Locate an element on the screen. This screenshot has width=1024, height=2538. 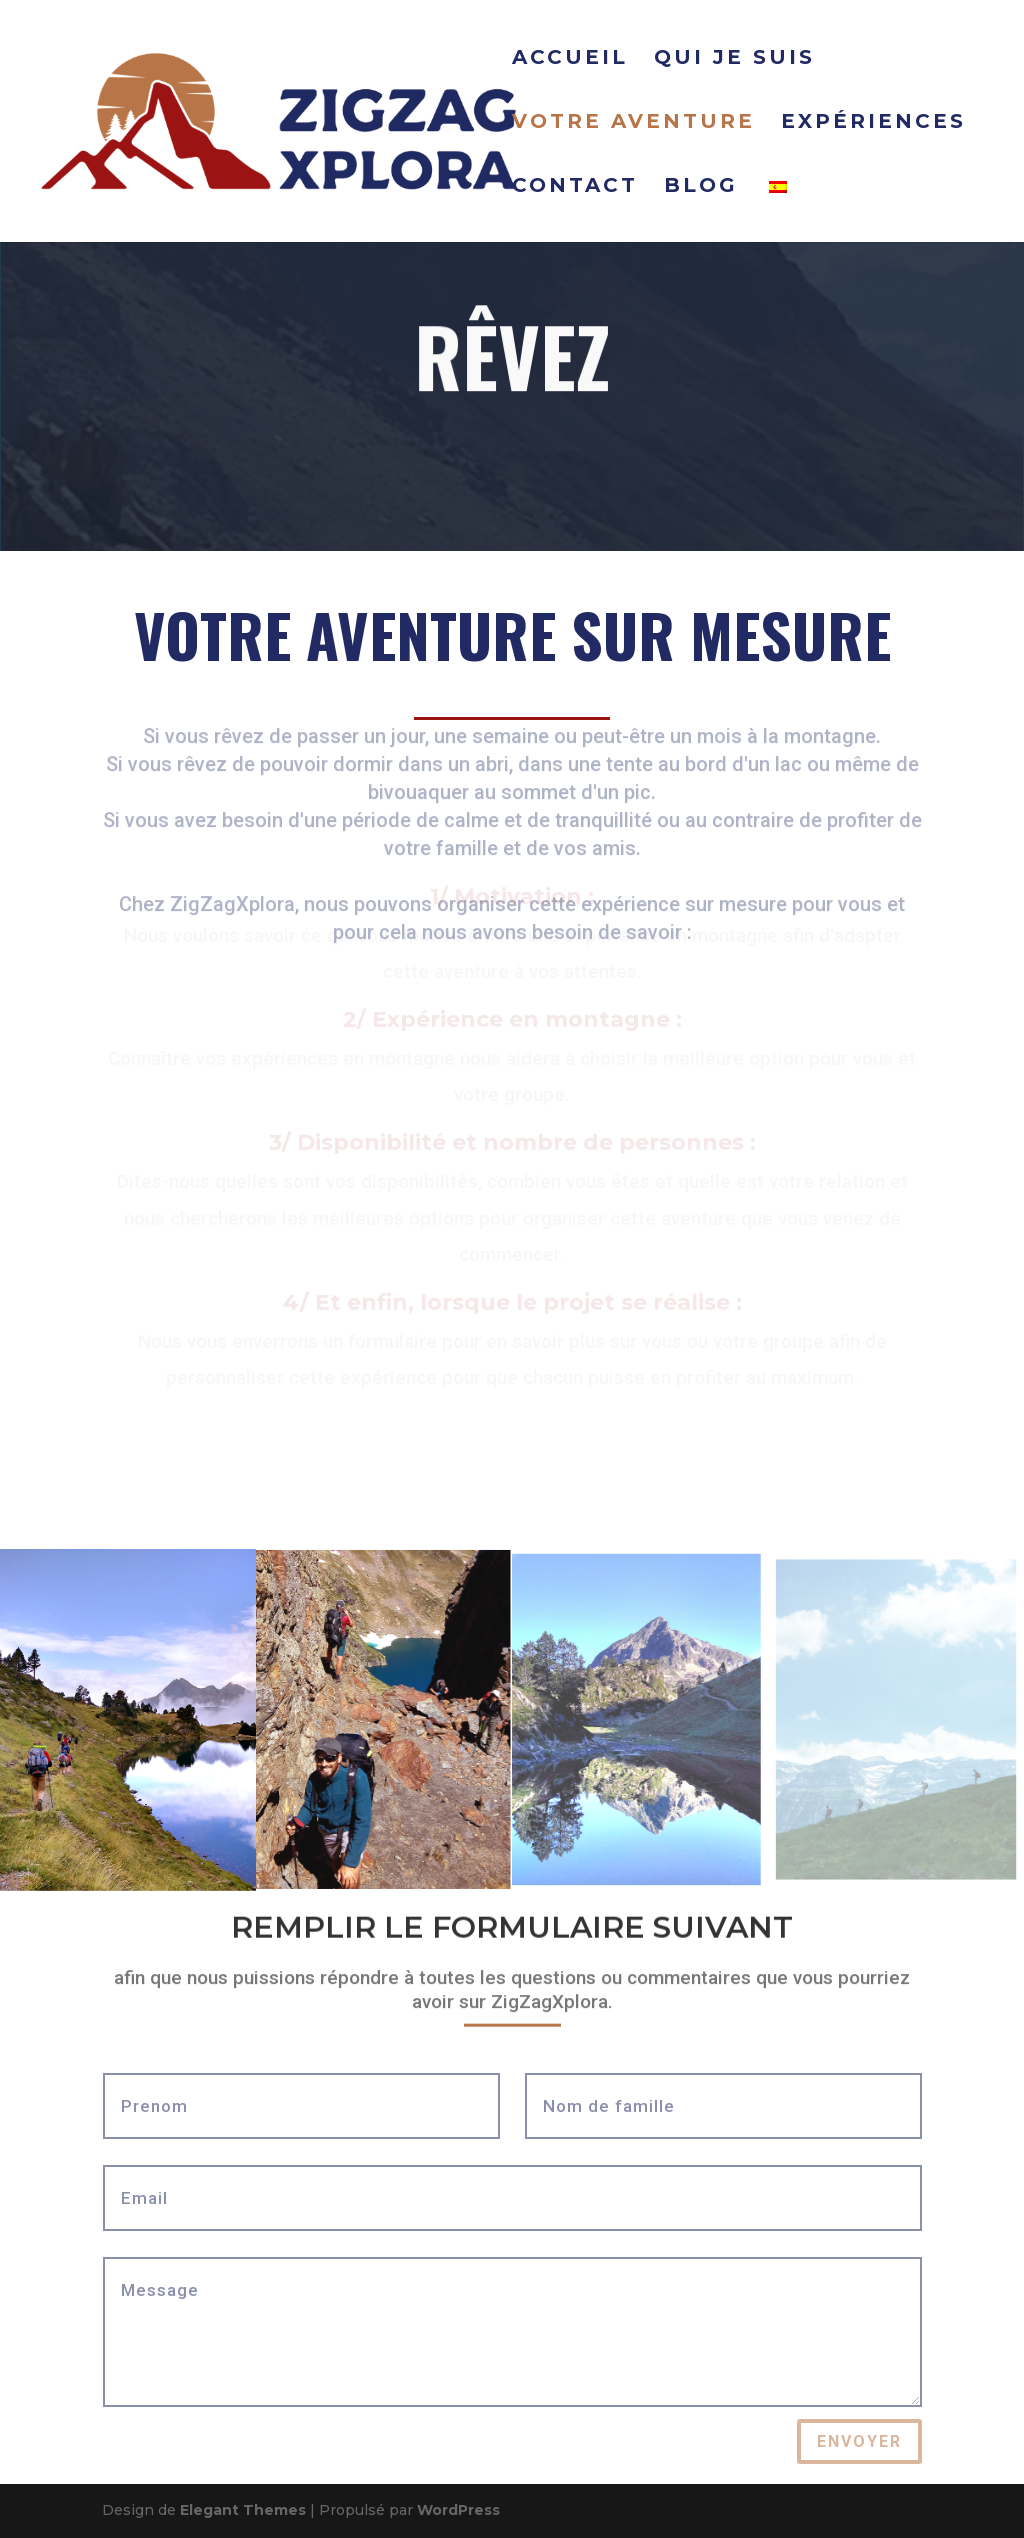
CONTACT is located at coordinates (575, 187).